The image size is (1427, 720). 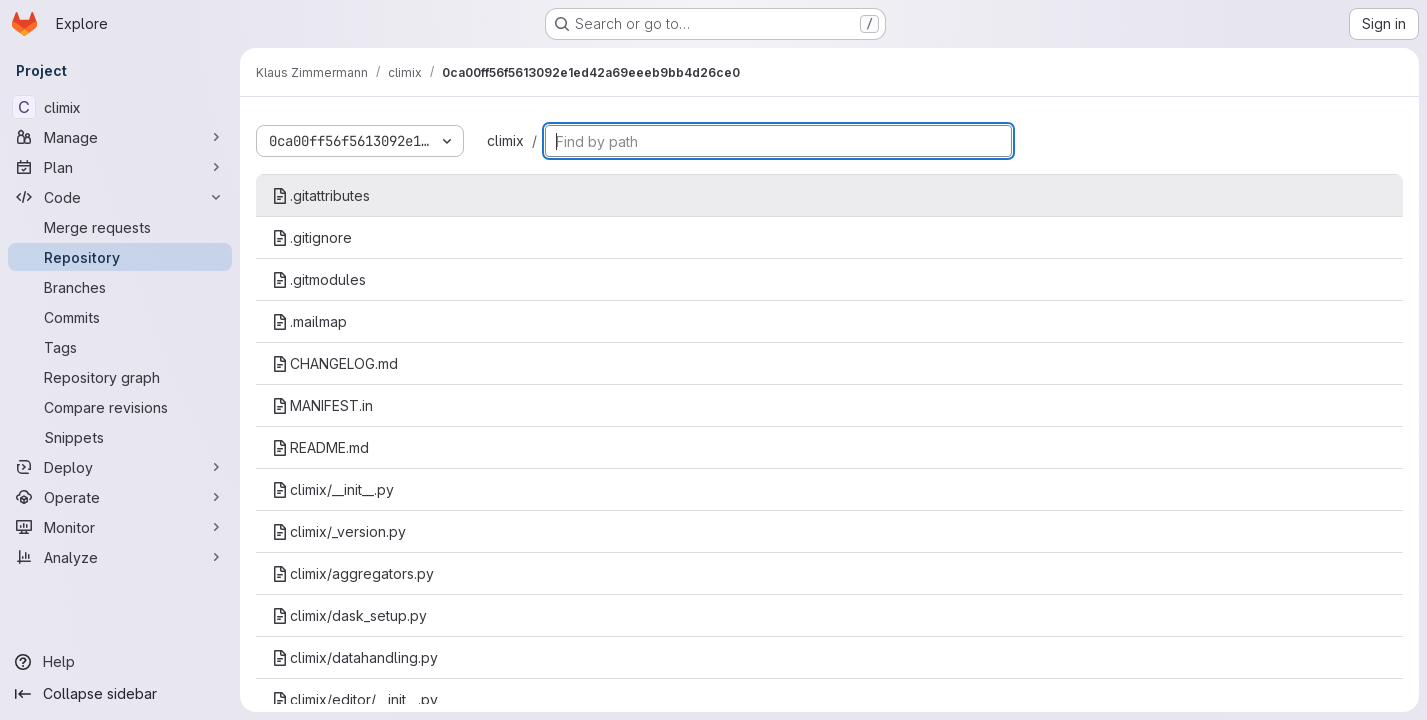 I want to click on climix/editor/__init__.py, so click(x=355, y=699).